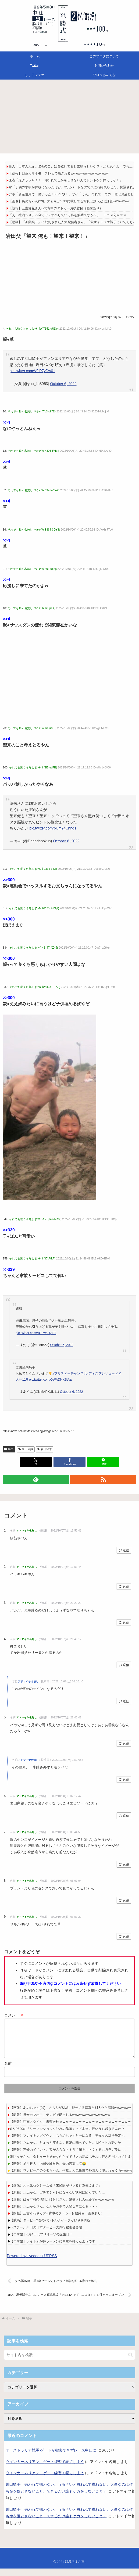 This screenshot has width=139, height=2576. What do you see at coordinates (44, 1449) in the screenshot?
I see `岩田望来` at bounding box center [44, 1449].